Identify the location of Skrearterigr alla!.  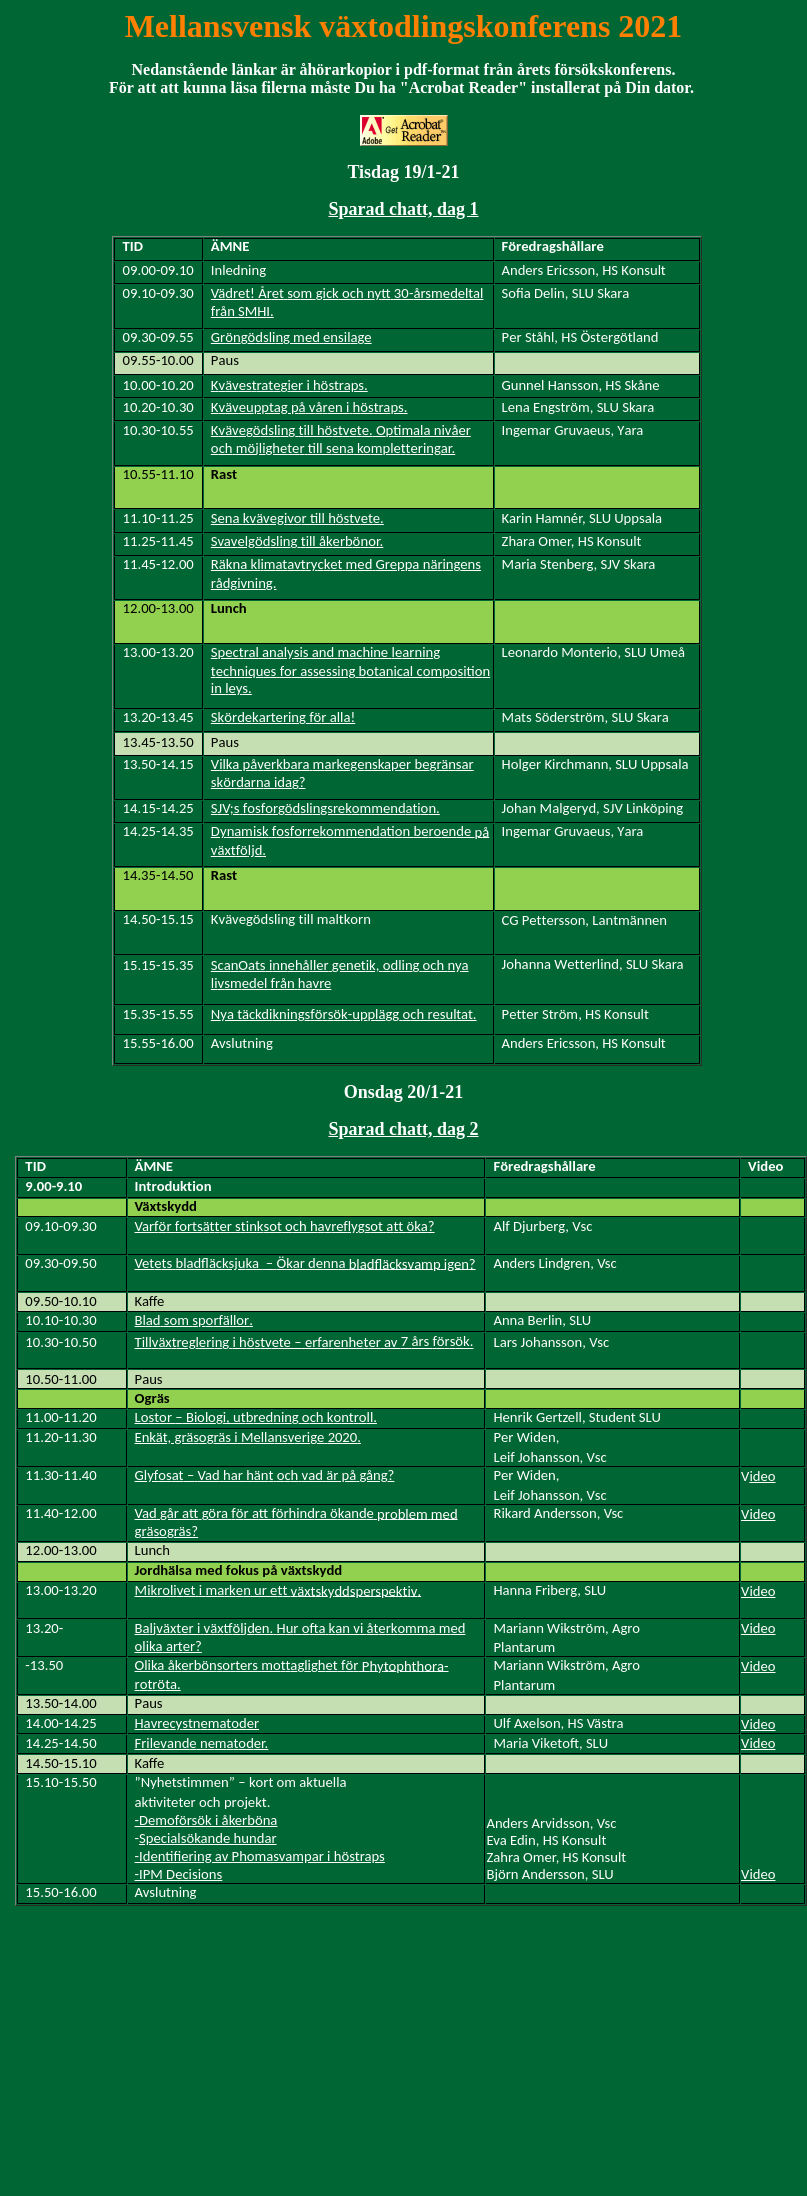
(283, 717).